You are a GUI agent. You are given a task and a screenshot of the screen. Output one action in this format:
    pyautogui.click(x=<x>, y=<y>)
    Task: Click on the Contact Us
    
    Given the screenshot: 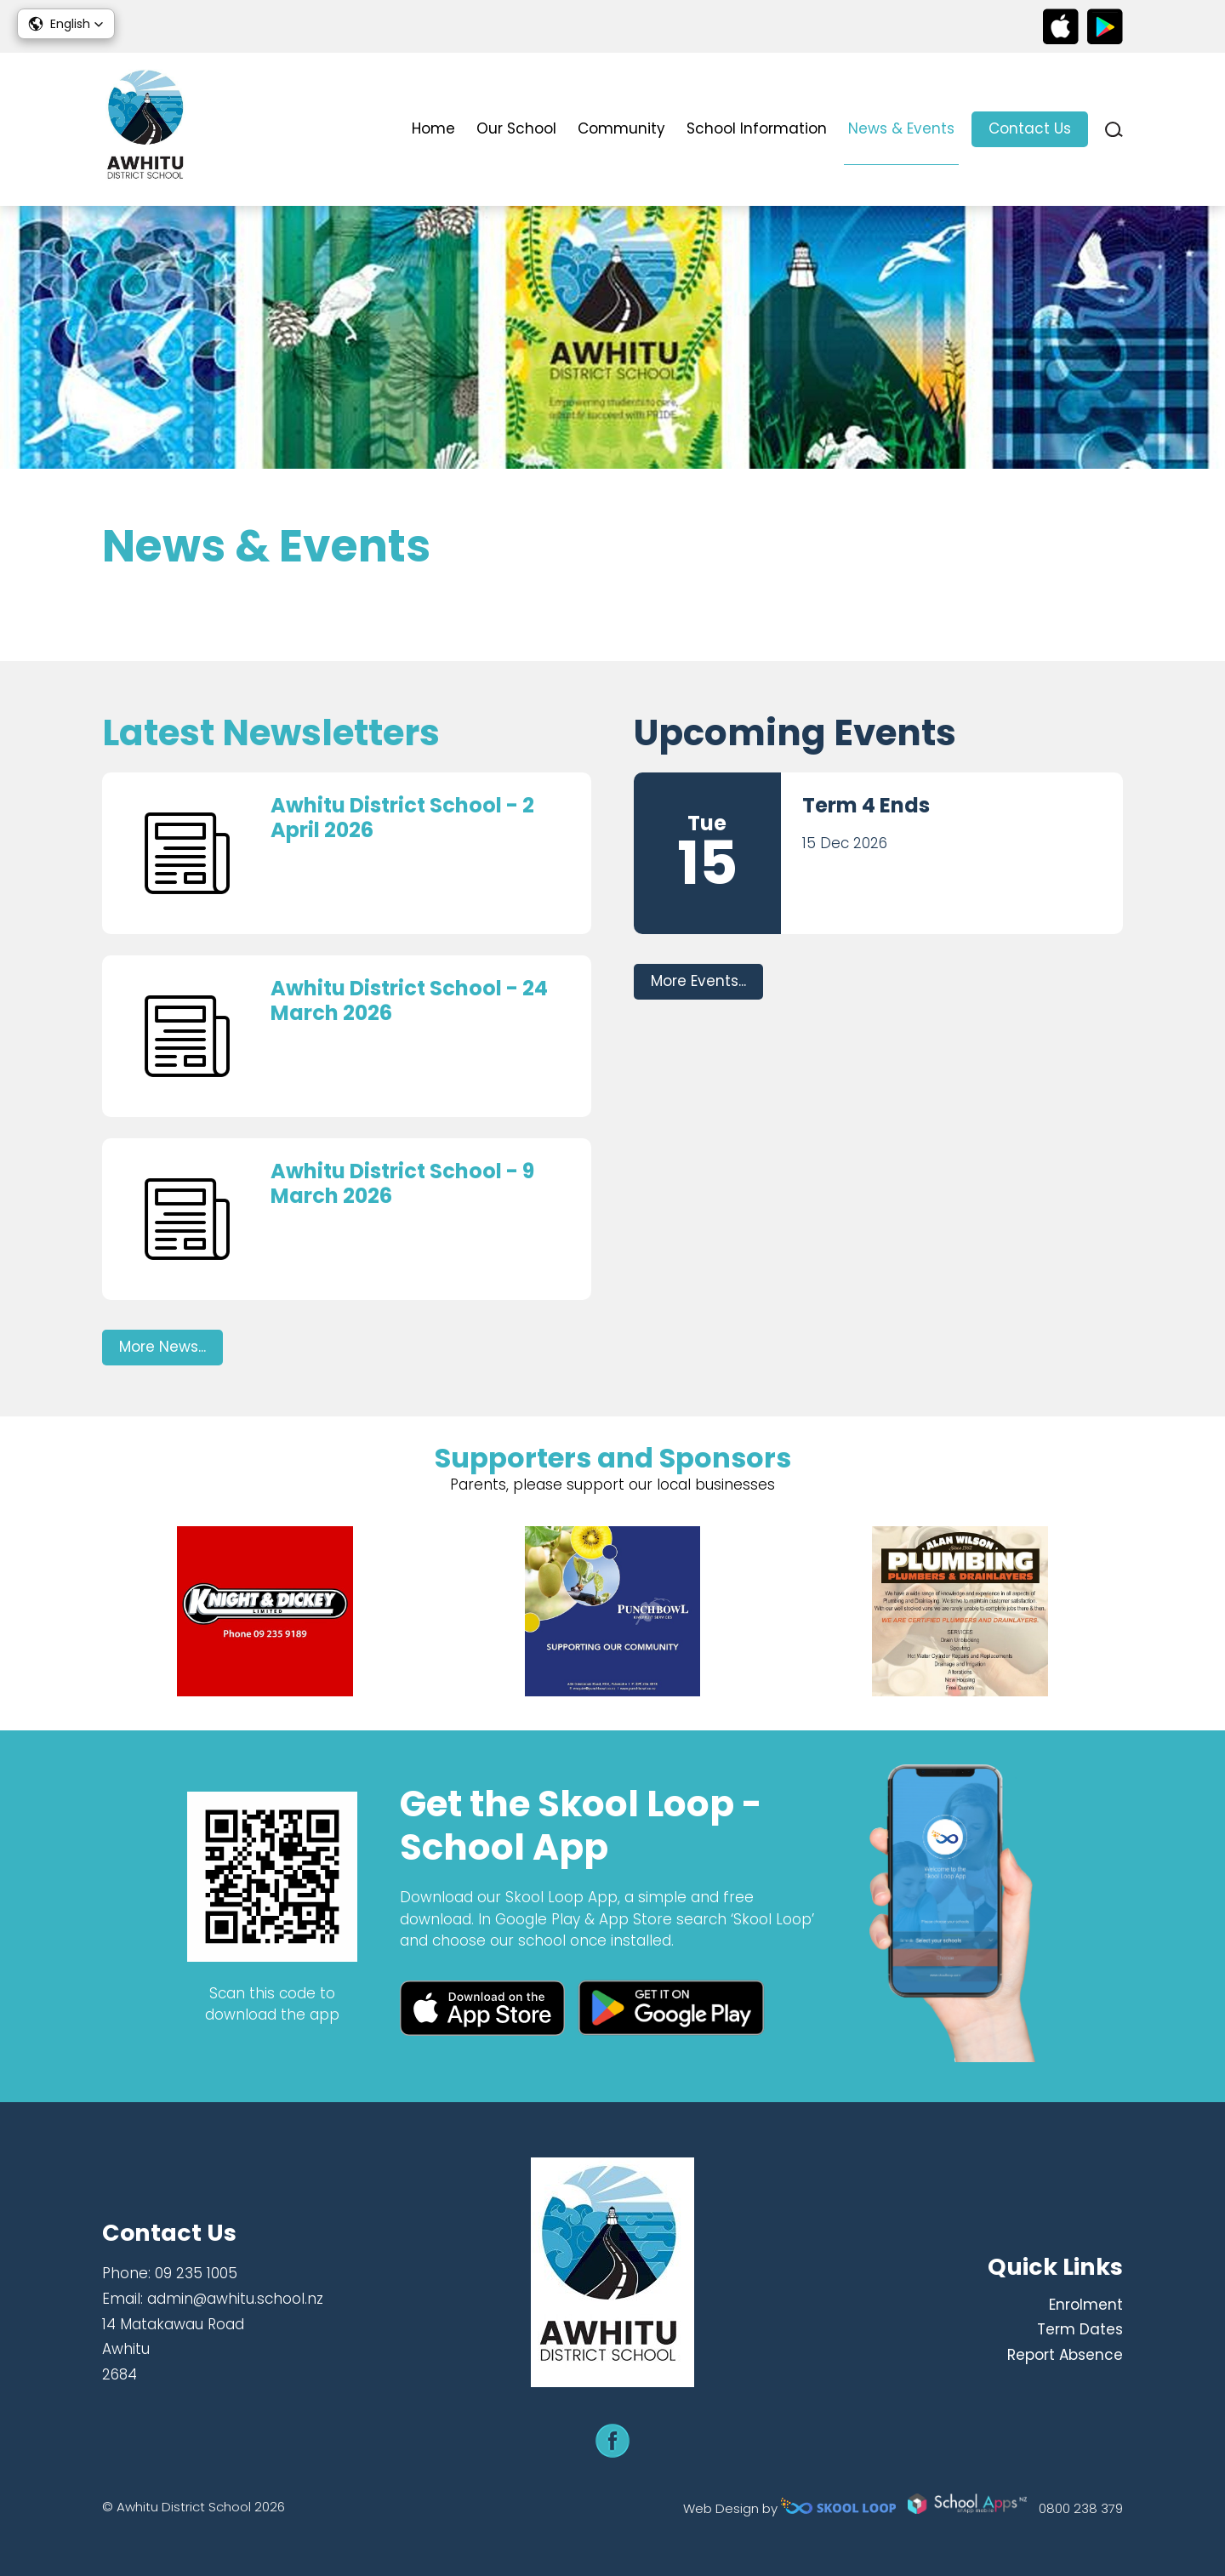 What is the action you would take?
    pyautogui.click(x=1030, y=128)
    